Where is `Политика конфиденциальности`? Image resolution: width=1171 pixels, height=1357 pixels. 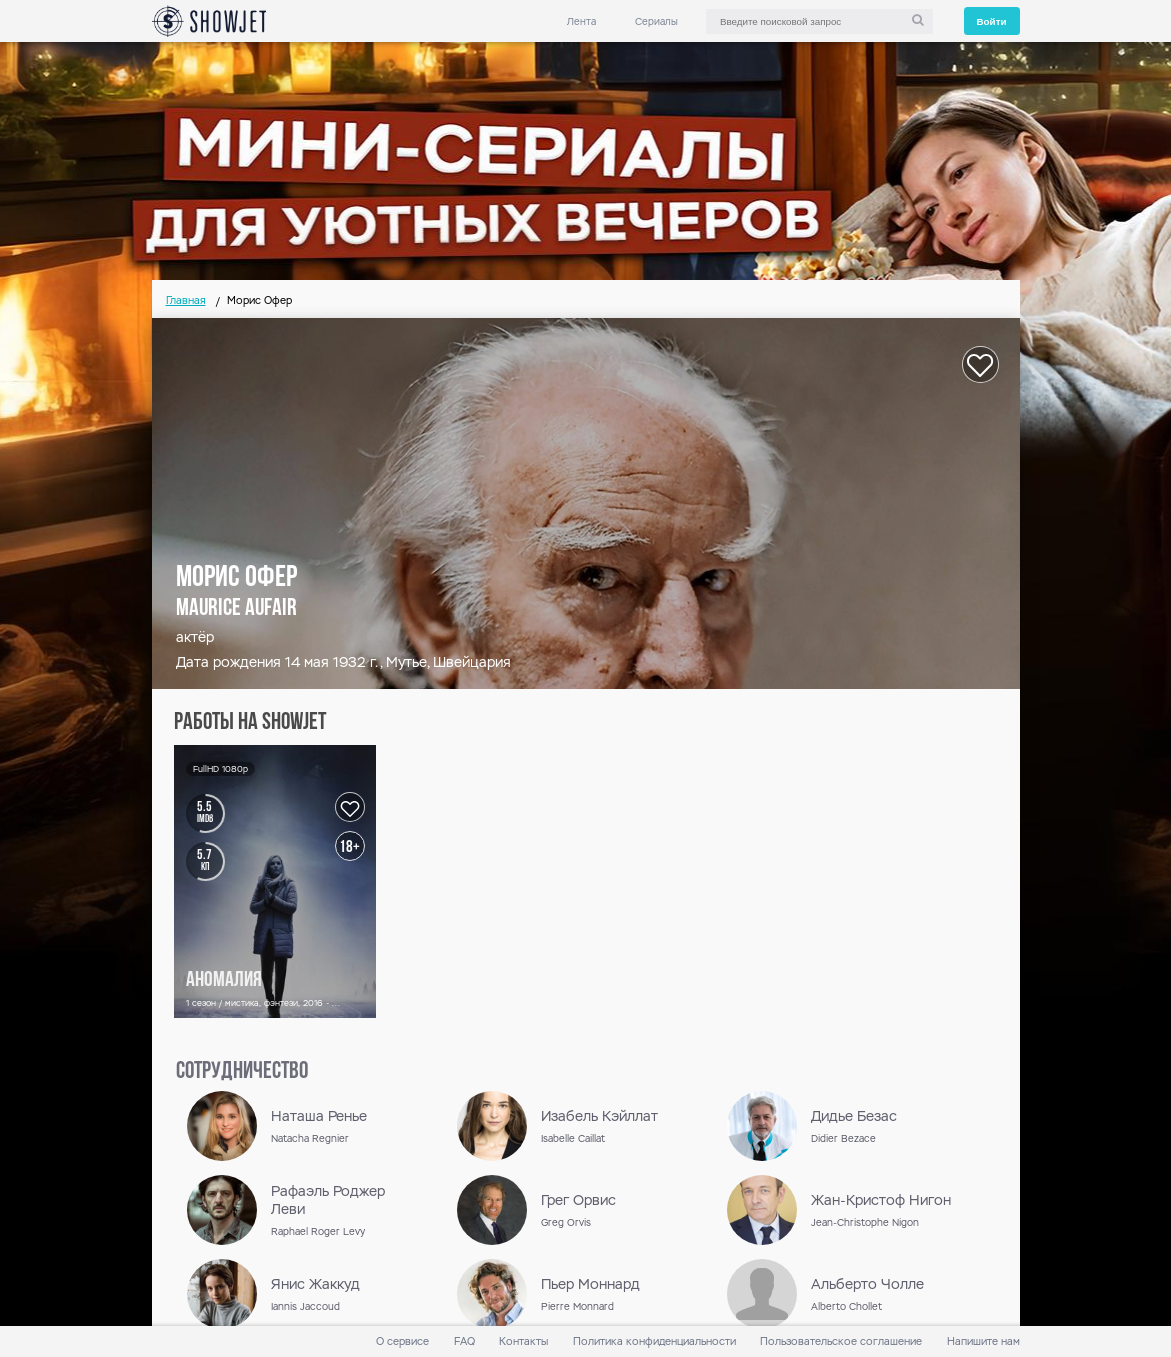 Политика конфиденциальности is located at coordinates (654, 1341).